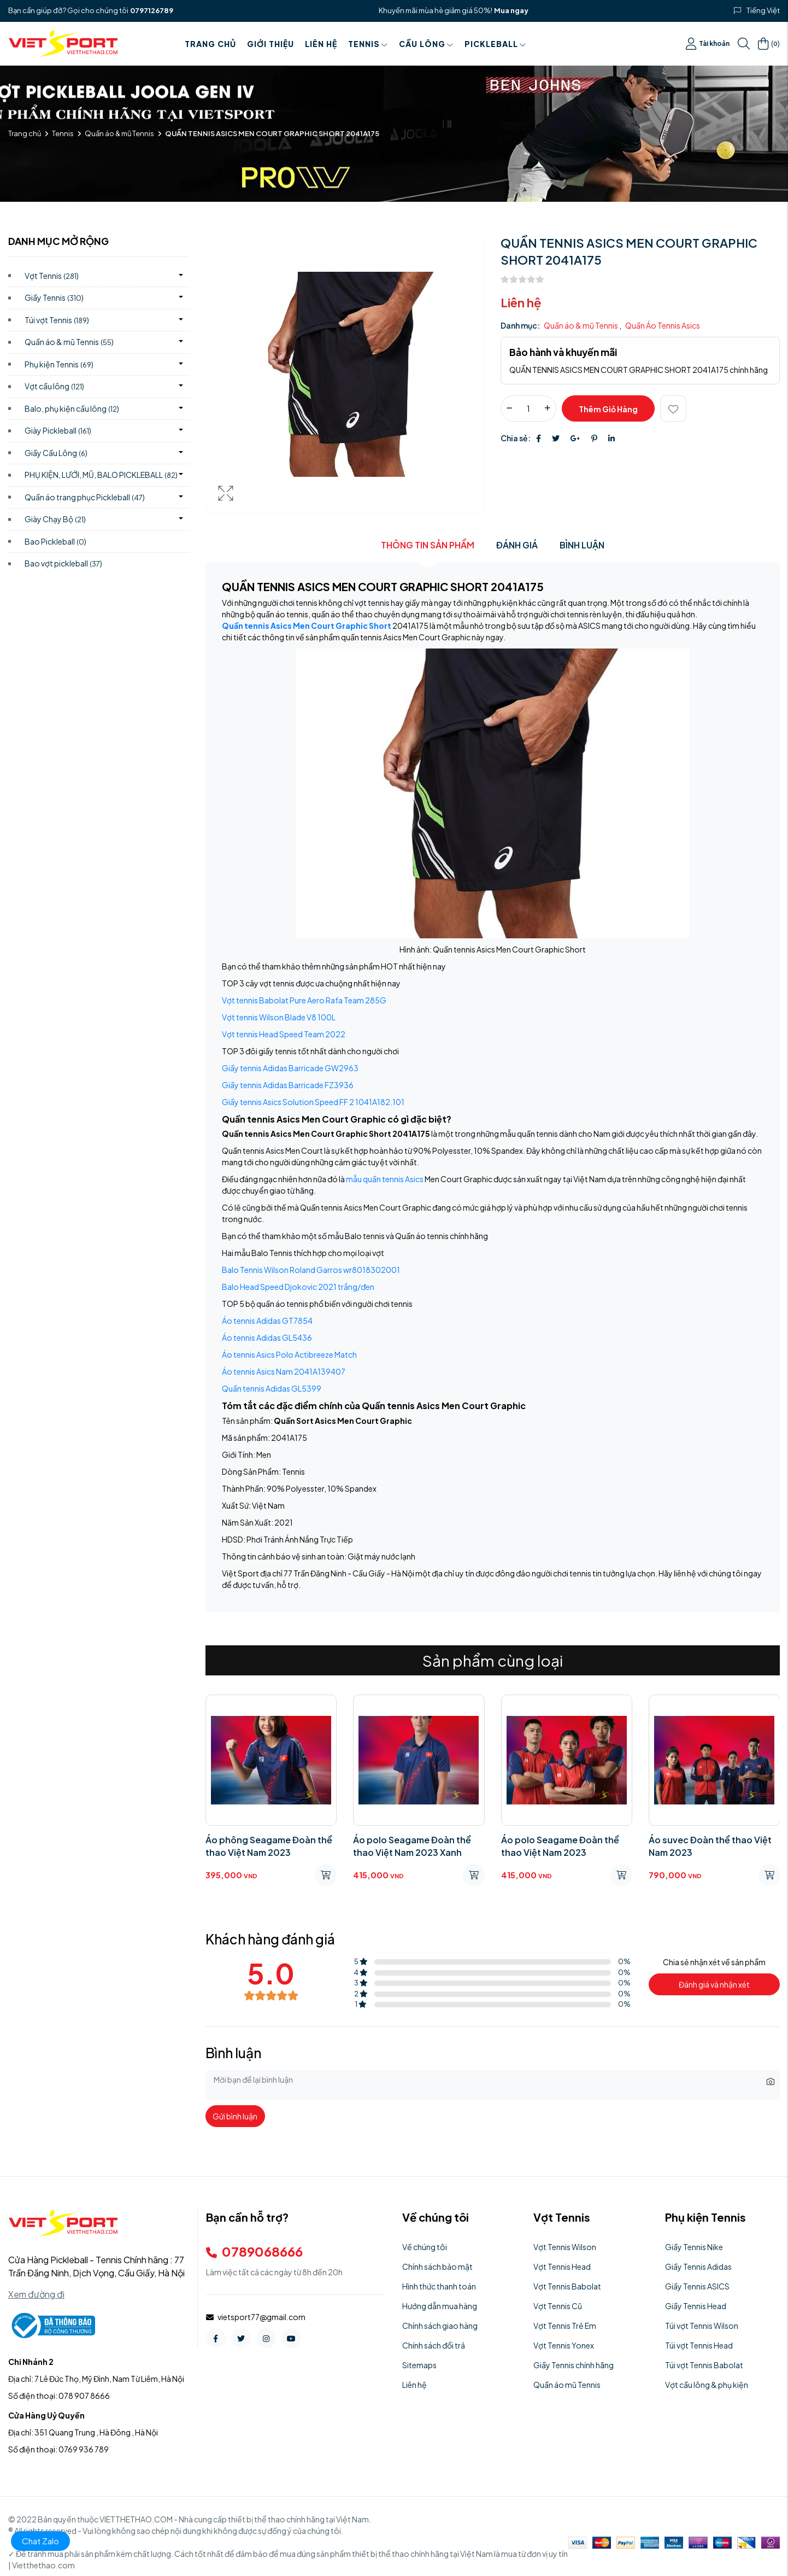 This screenshot has width=788, height=2576. What do you see at coordinates (694, 2247) in the screenshot?
I see `Giầy Tennis Nike` at bounding box center [694, 2247].